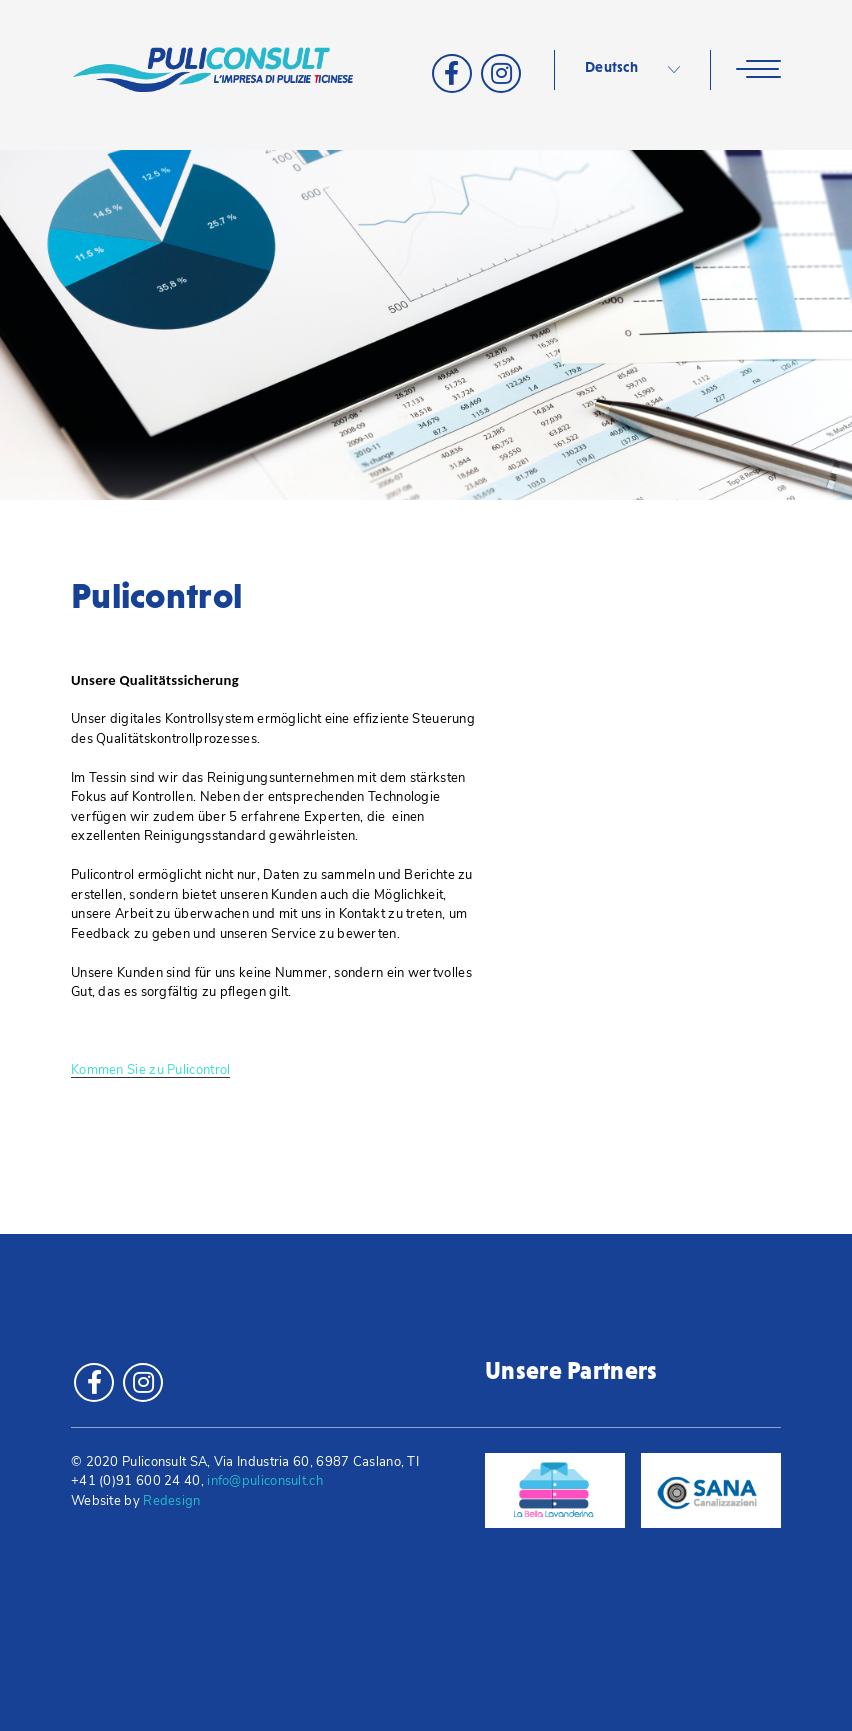 This screenshot has width=852, height=1731. Describe the element at coordinates (611, 67) in the screenshot. I see `Deutsch` at that location.